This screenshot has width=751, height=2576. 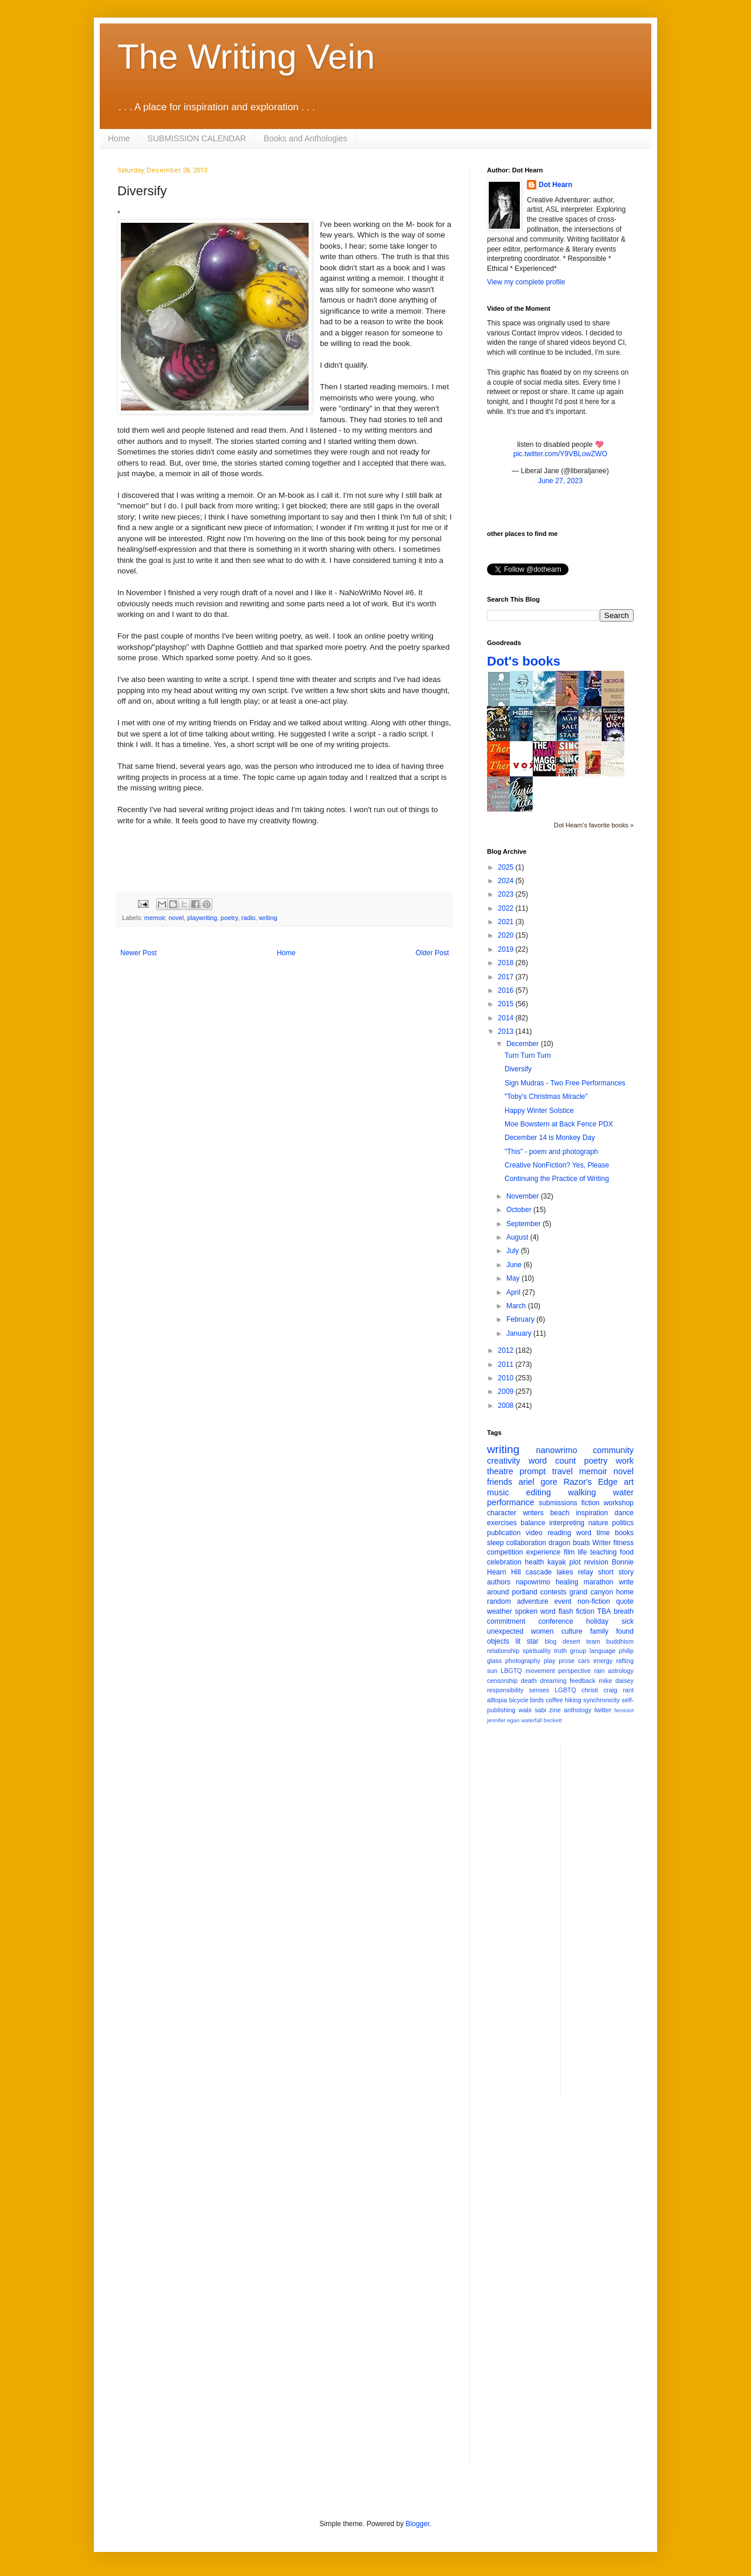 I want to click on cascade lakes relay, so click(x=559, y=1572).